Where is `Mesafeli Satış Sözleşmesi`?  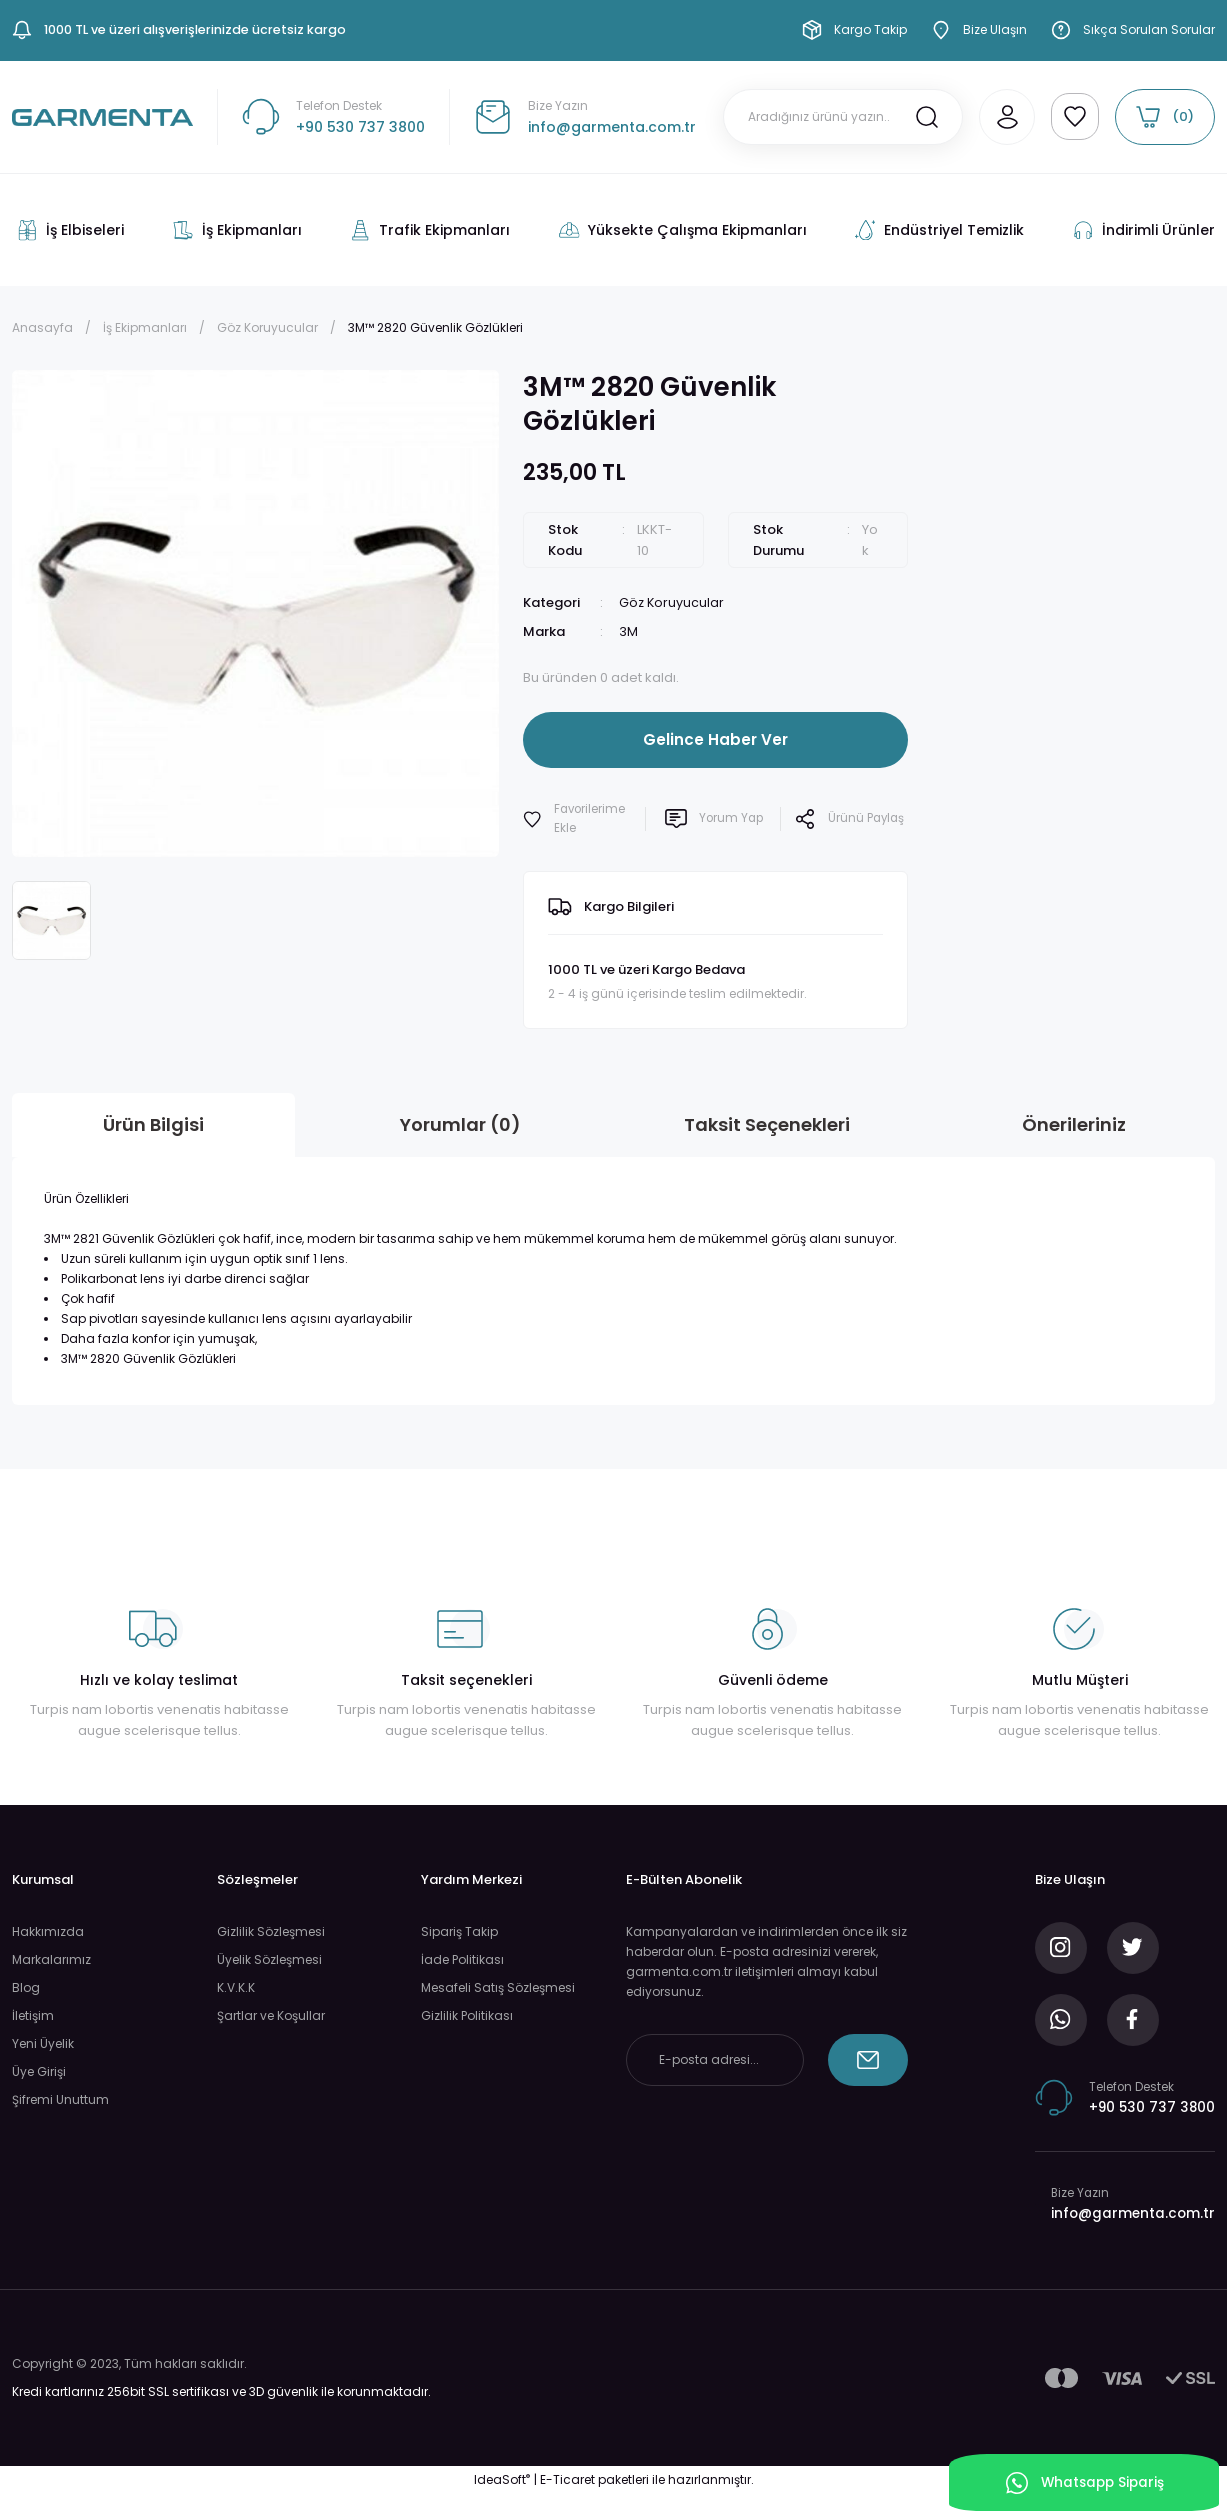
Mesafeli Satış Sözleşmesi is located at coordinates (498, 1987).